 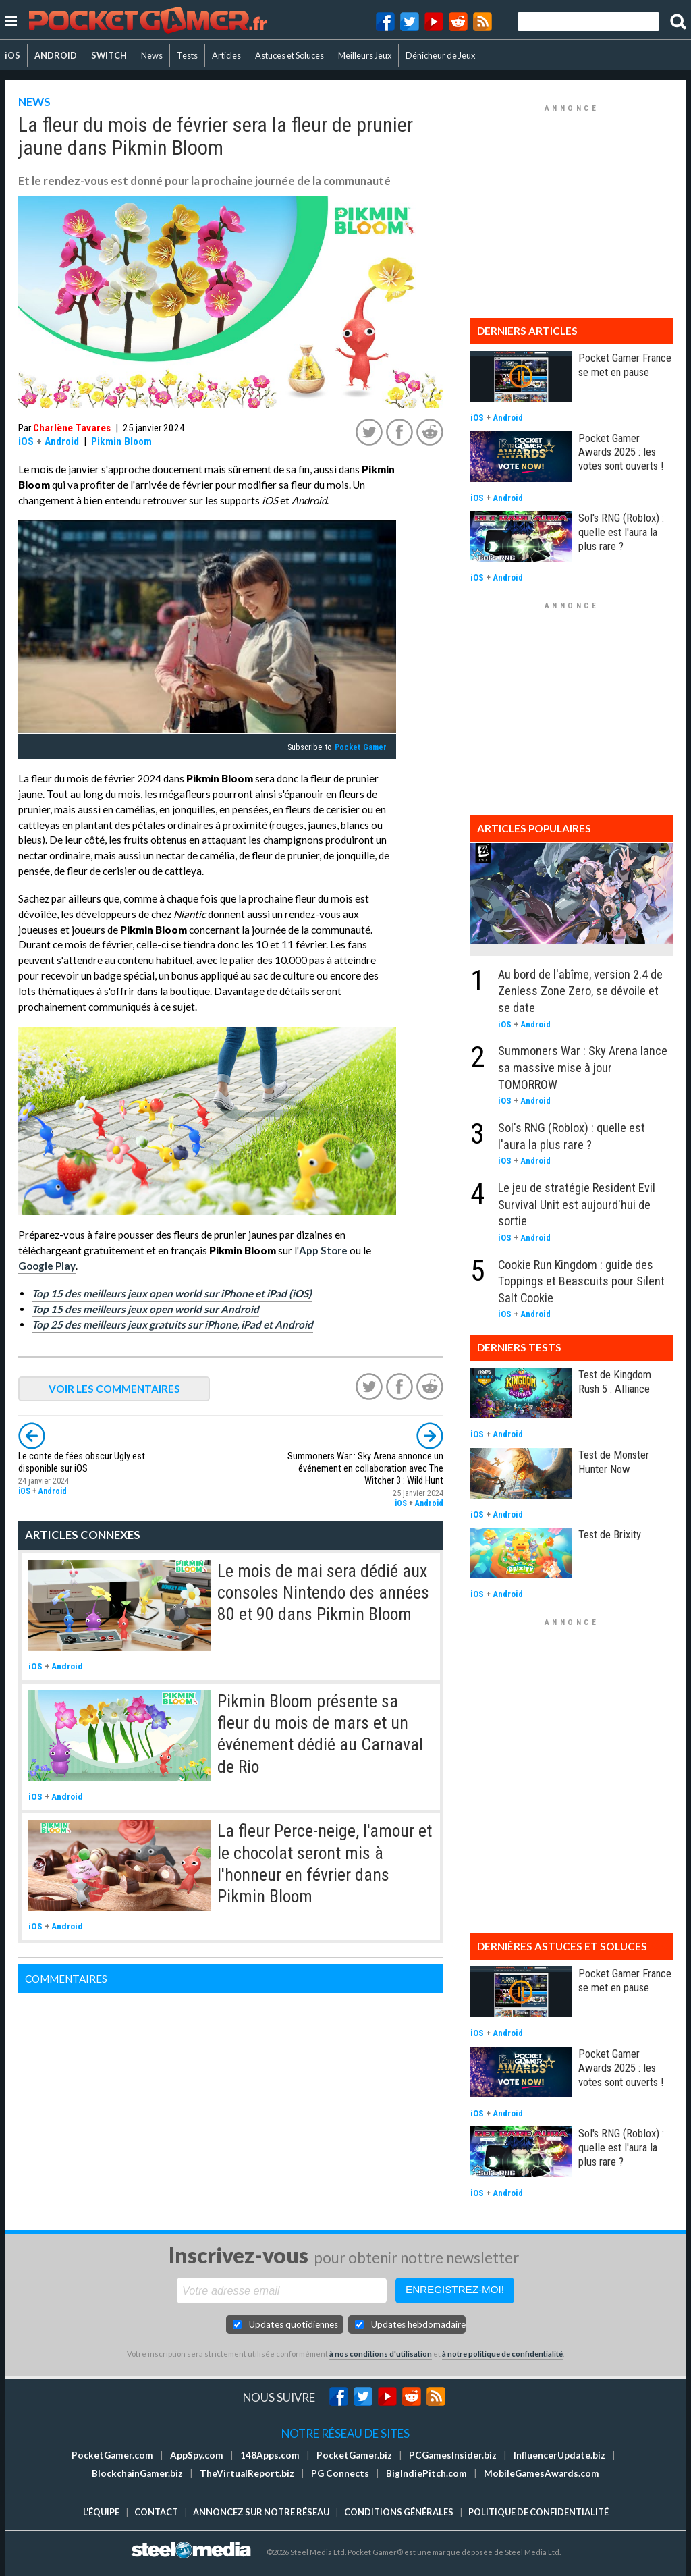 What do you see at coordinates (559, 2455) in the screenshot?
I see `InfluencerUpdate.biz` at bounding box center [559, 2455].